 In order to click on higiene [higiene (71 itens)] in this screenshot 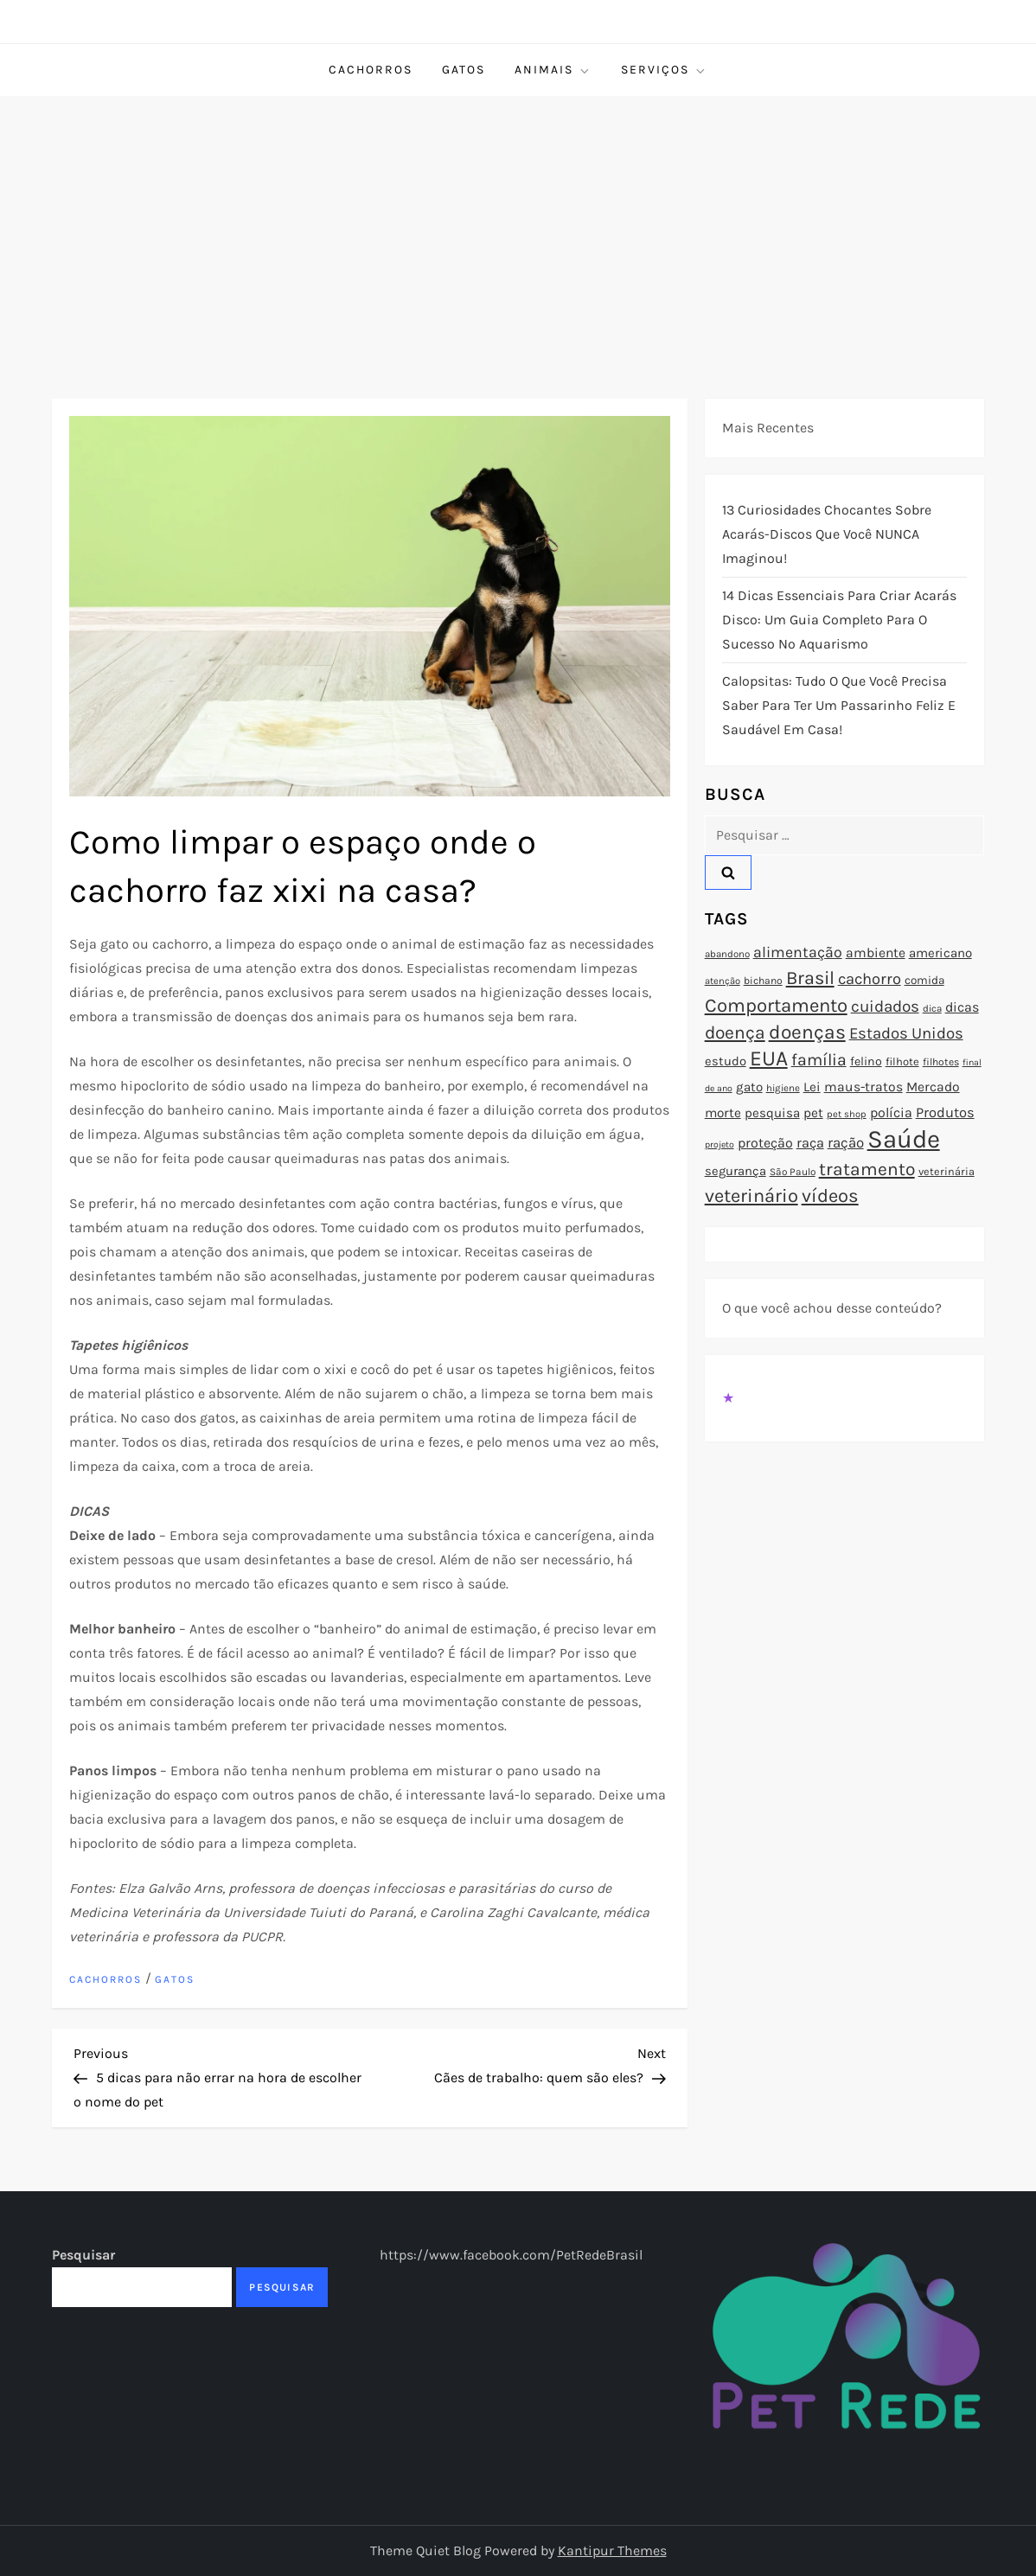, I will do `click(783, 1088)`.